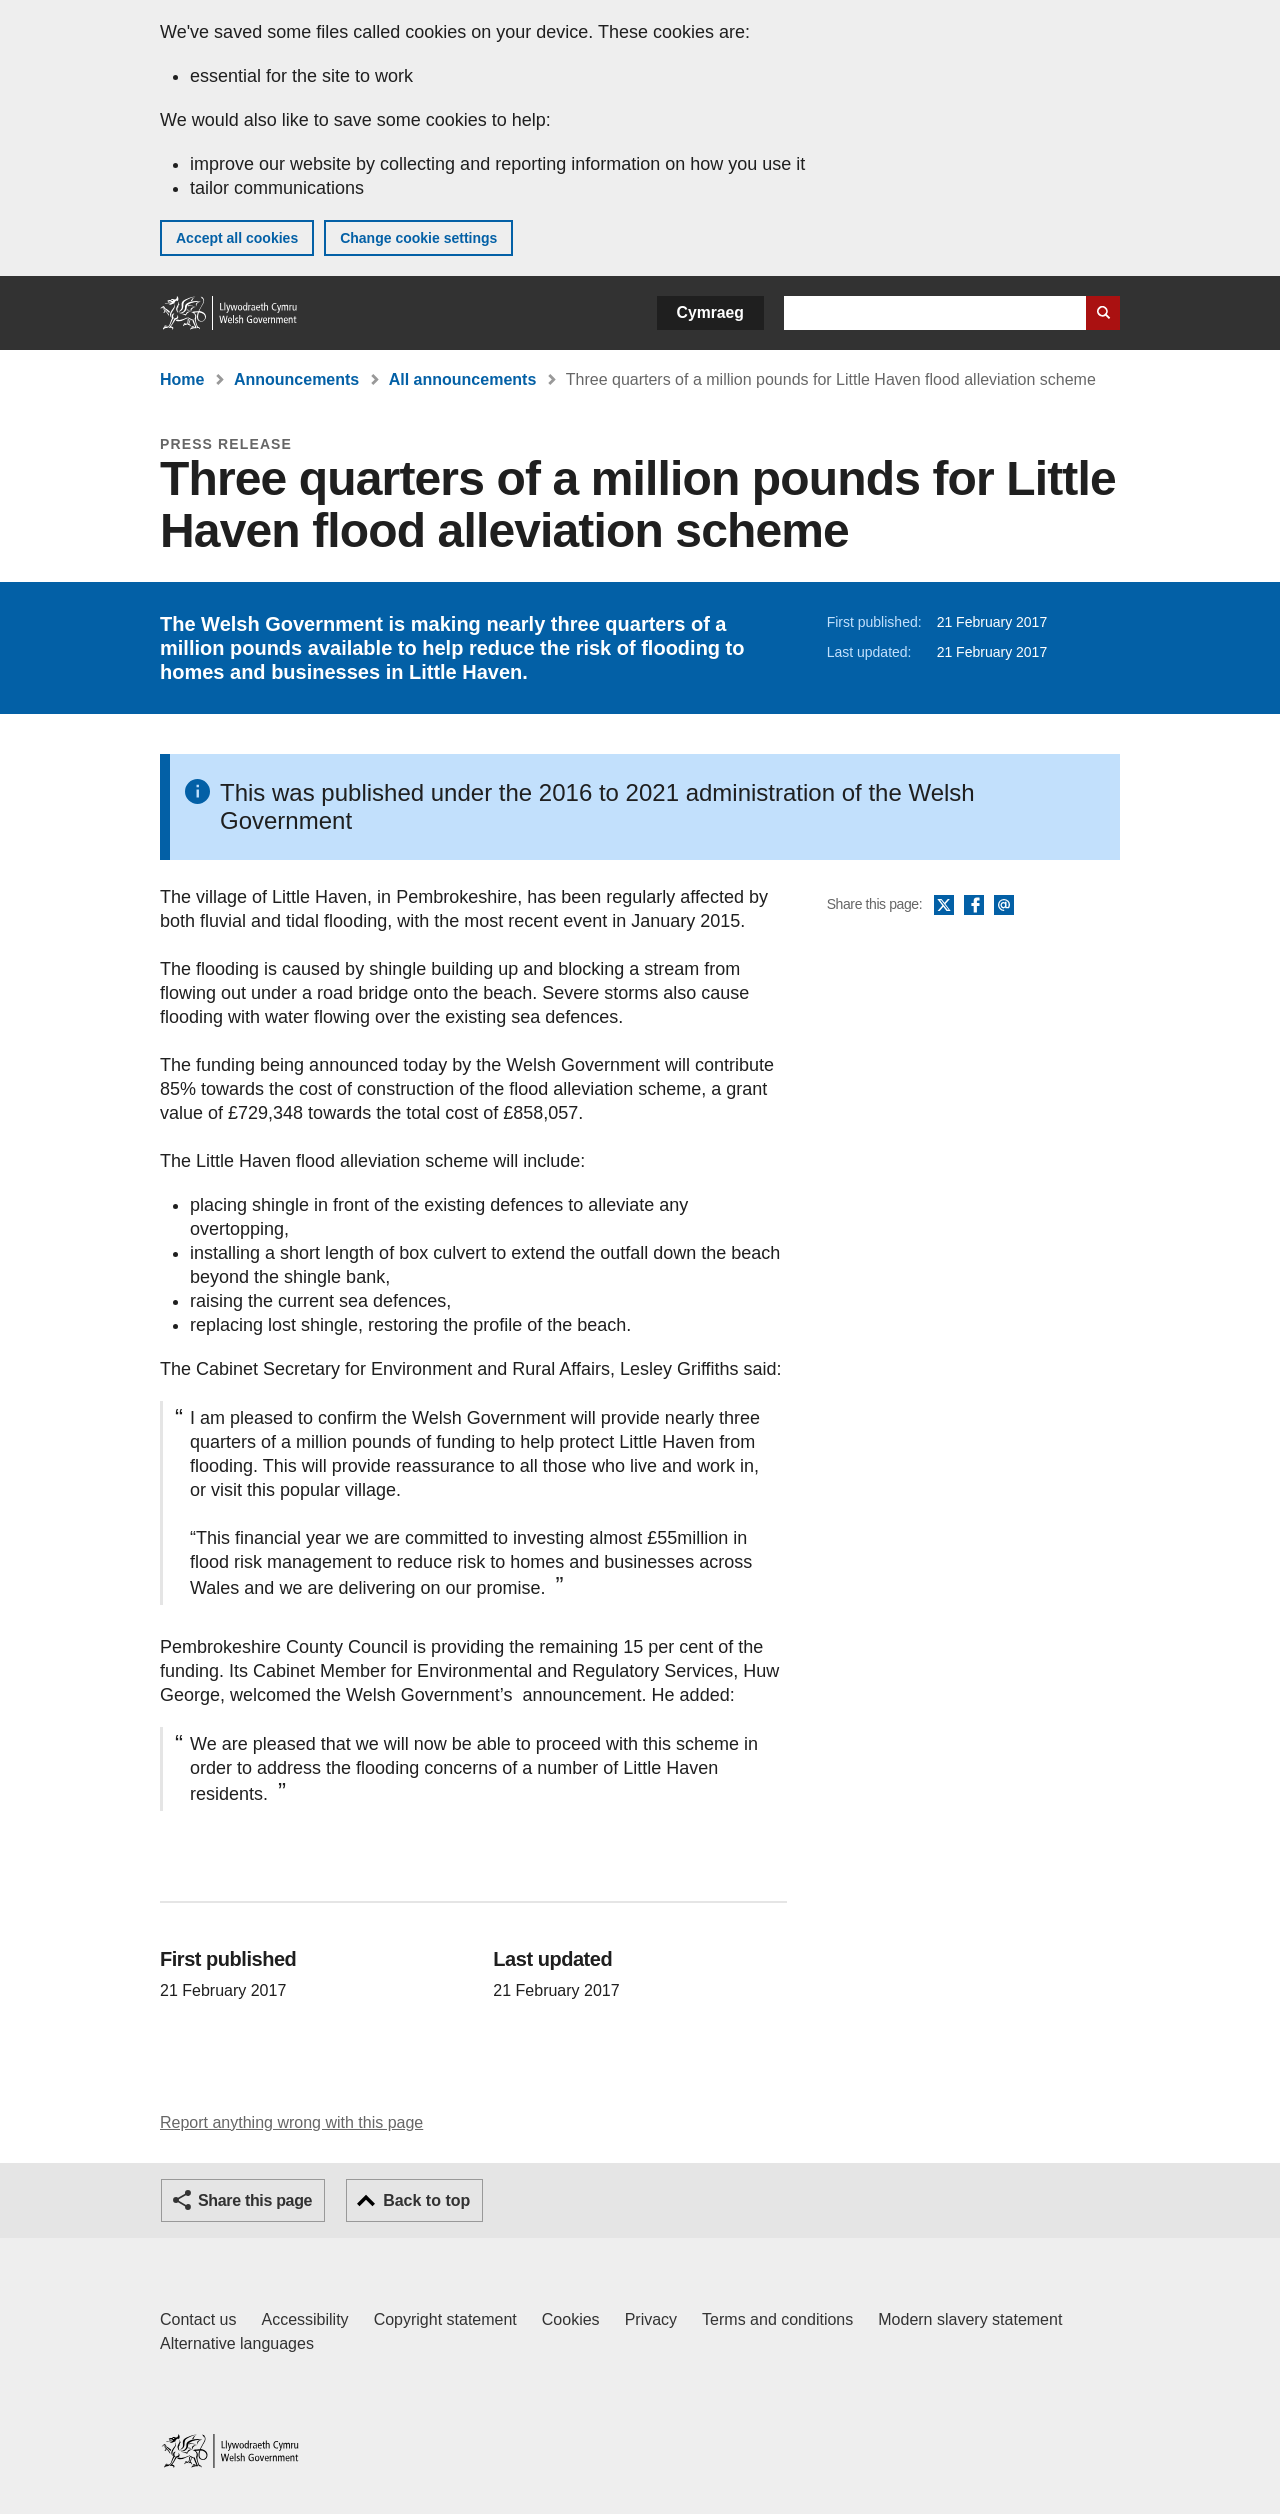  I want to click on Cookies [Cookies on GOV.WALES], so click(571, 2319).